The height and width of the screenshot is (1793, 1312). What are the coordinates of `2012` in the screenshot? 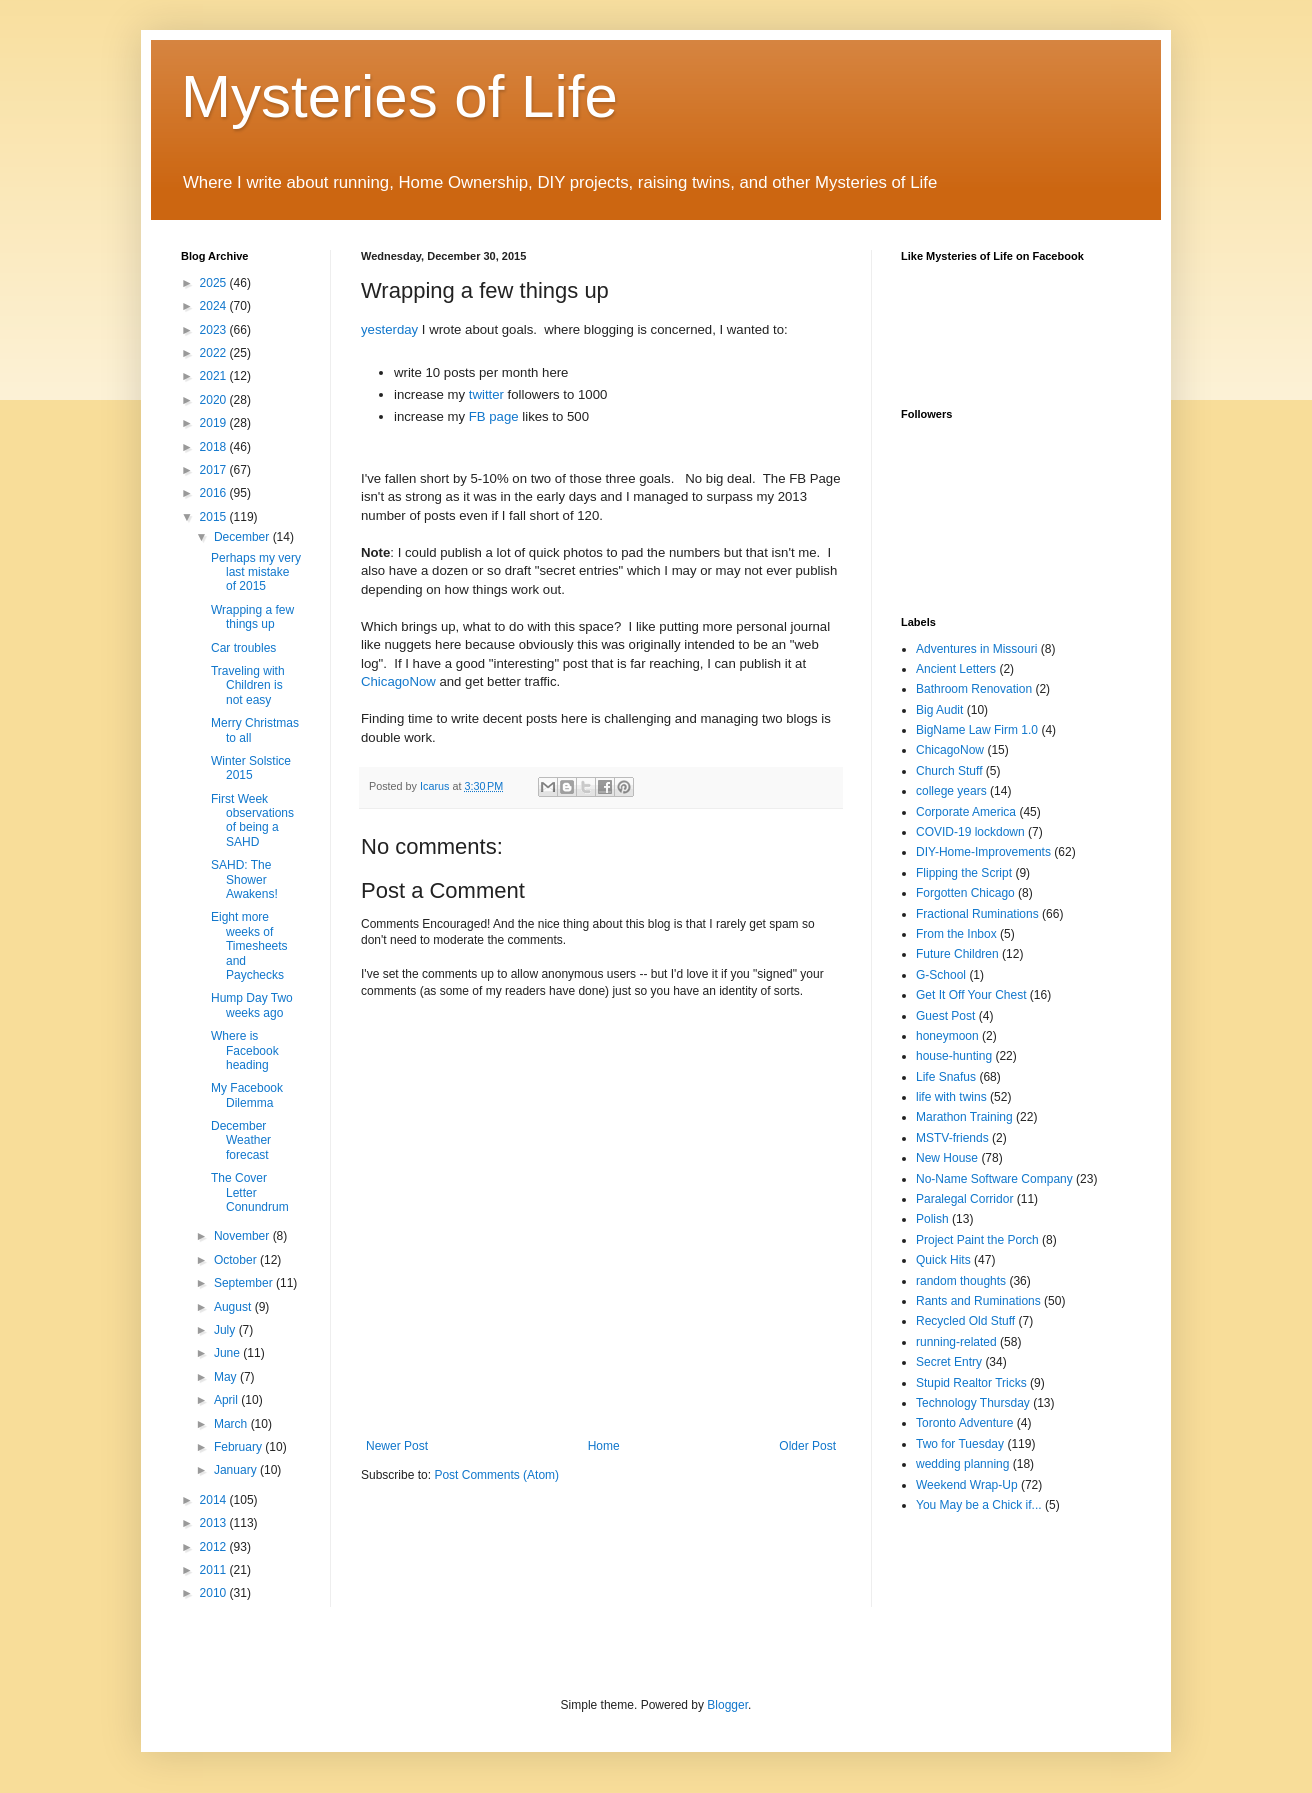 It's located at (215, 1547).